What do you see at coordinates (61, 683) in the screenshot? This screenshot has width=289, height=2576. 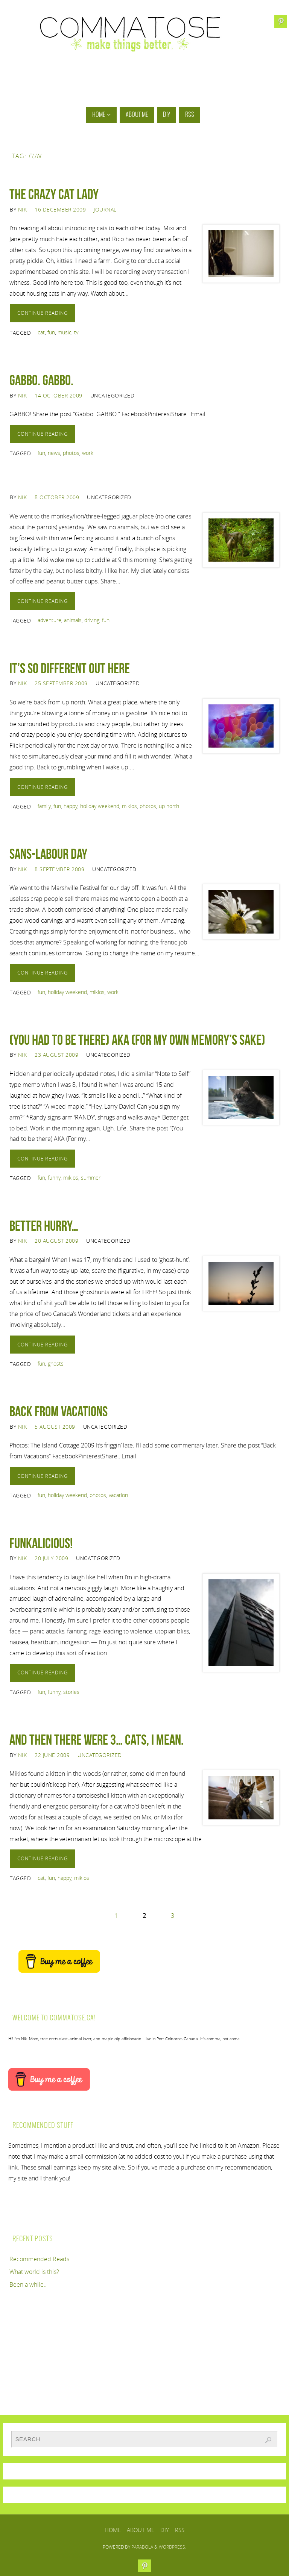 I see `25 September 2009` at bounding box center [61, 683].